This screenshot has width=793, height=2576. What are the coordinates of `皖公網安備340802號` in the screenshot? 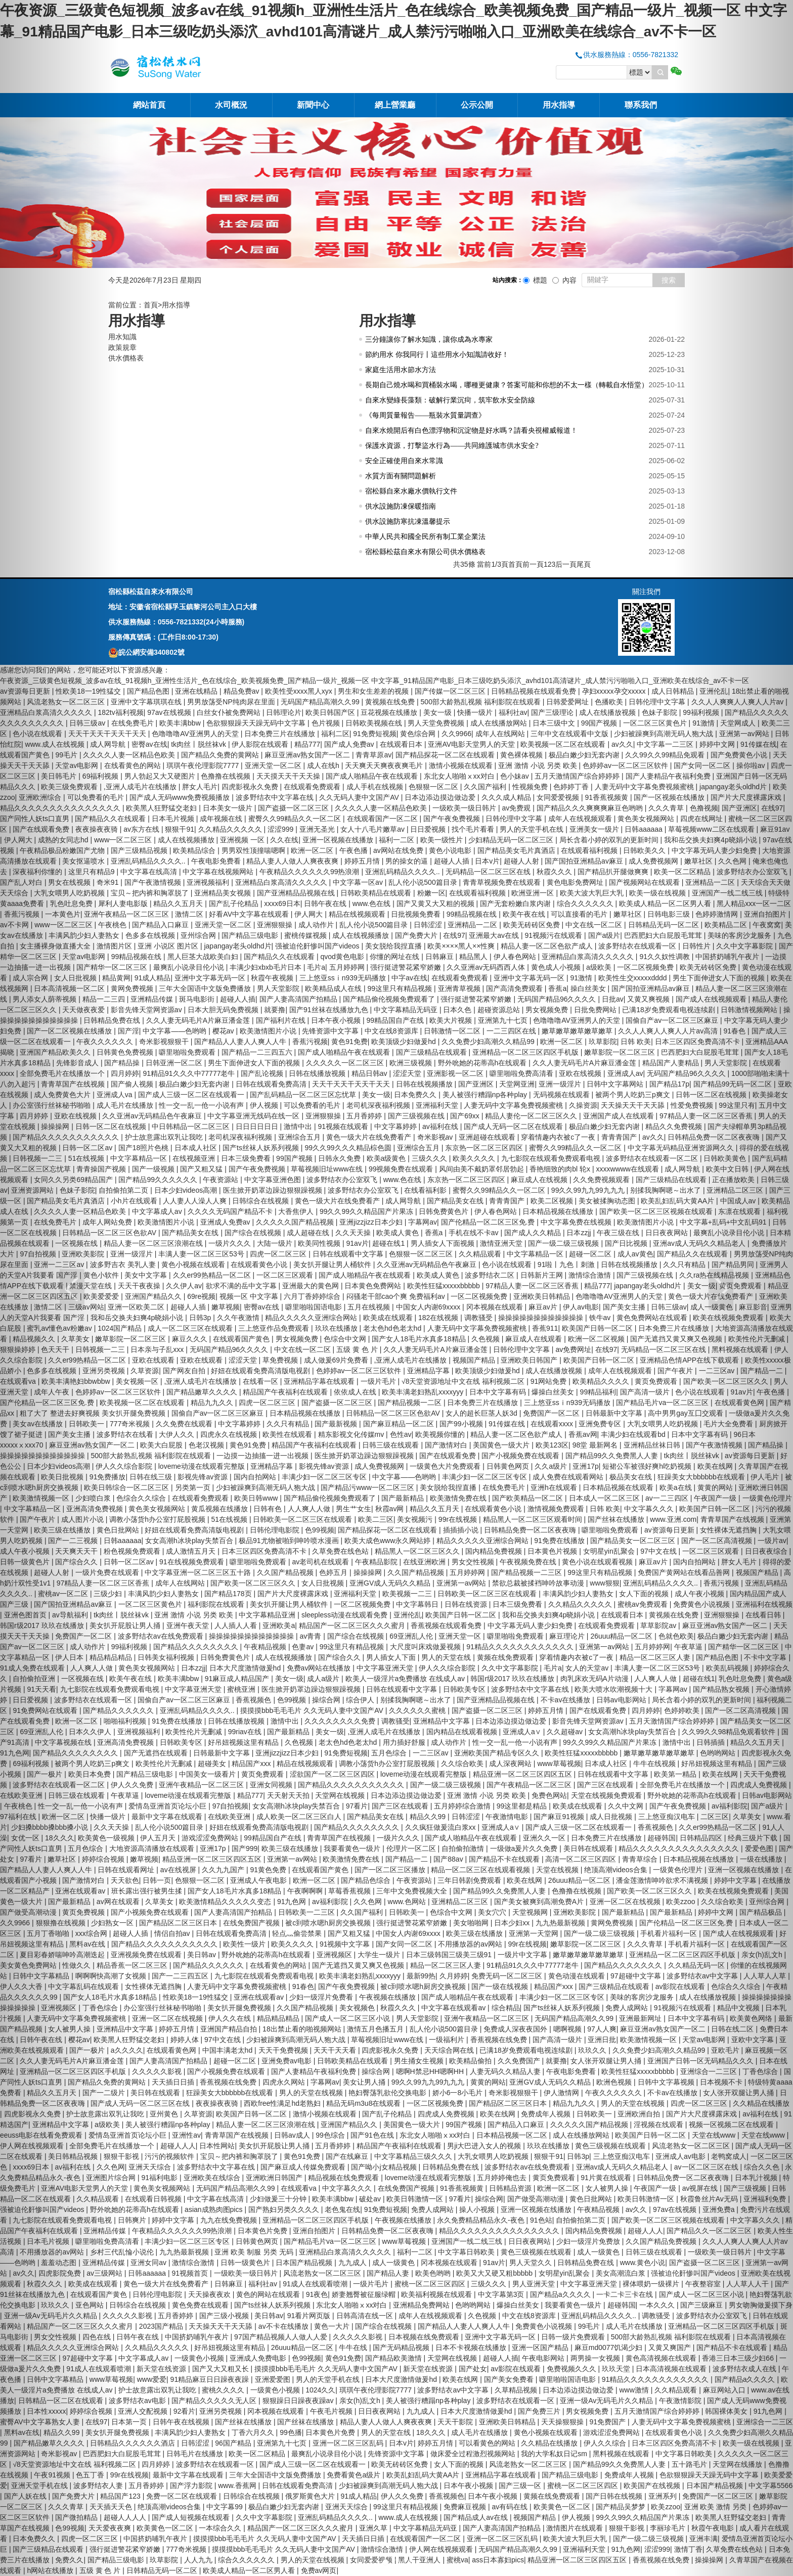 It's located at (146, 652).